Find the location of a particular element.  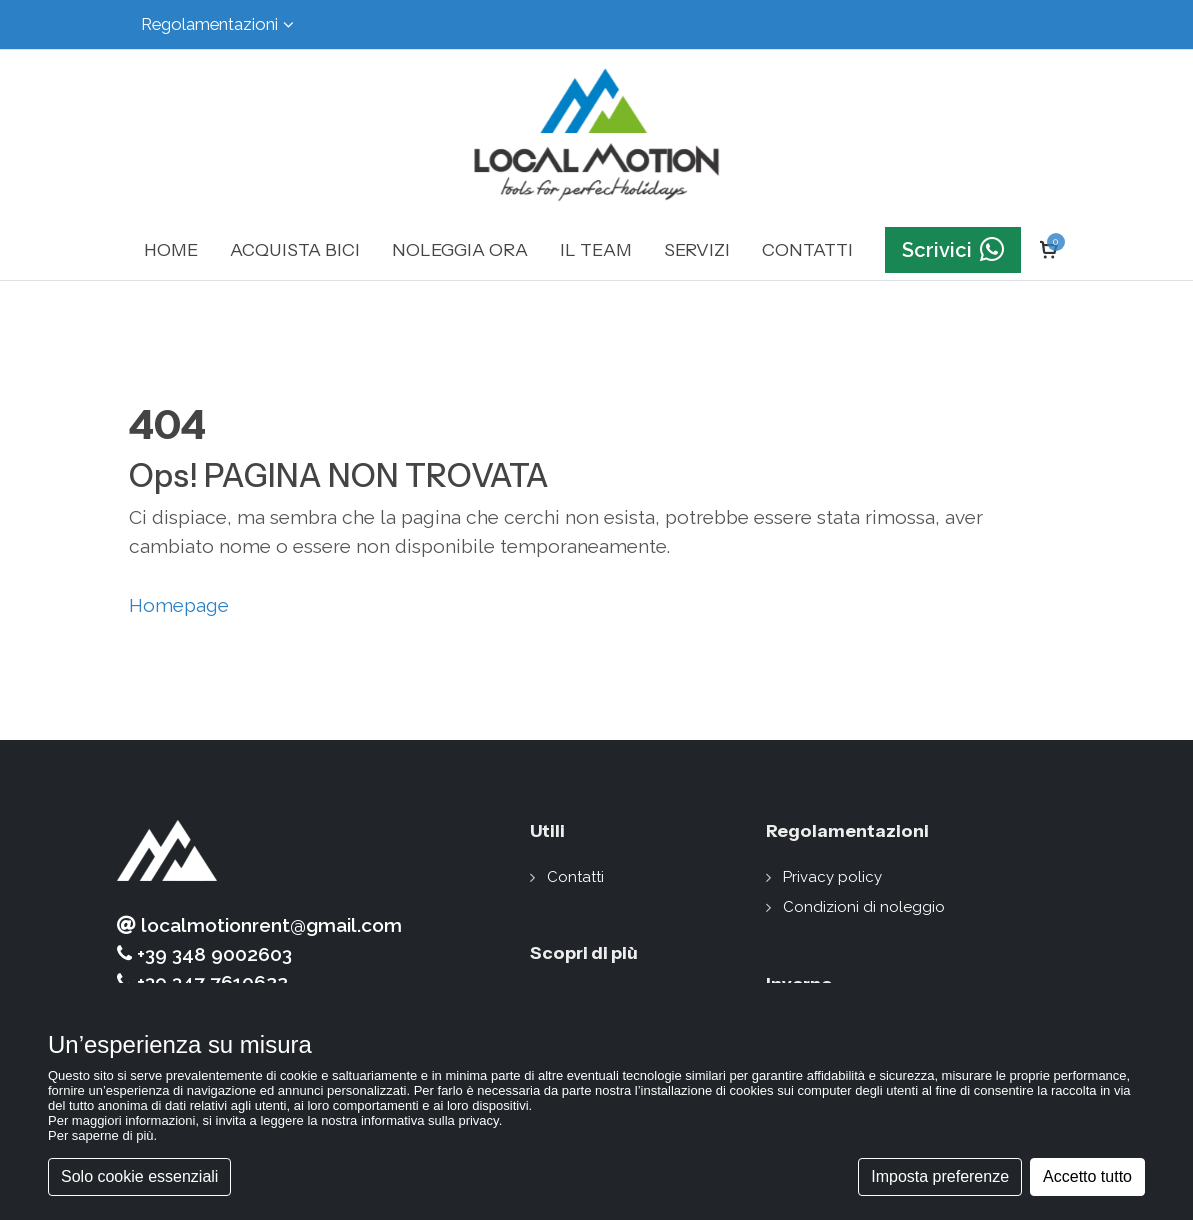

+39 348 9002603 is located at coordinates (204, 954).